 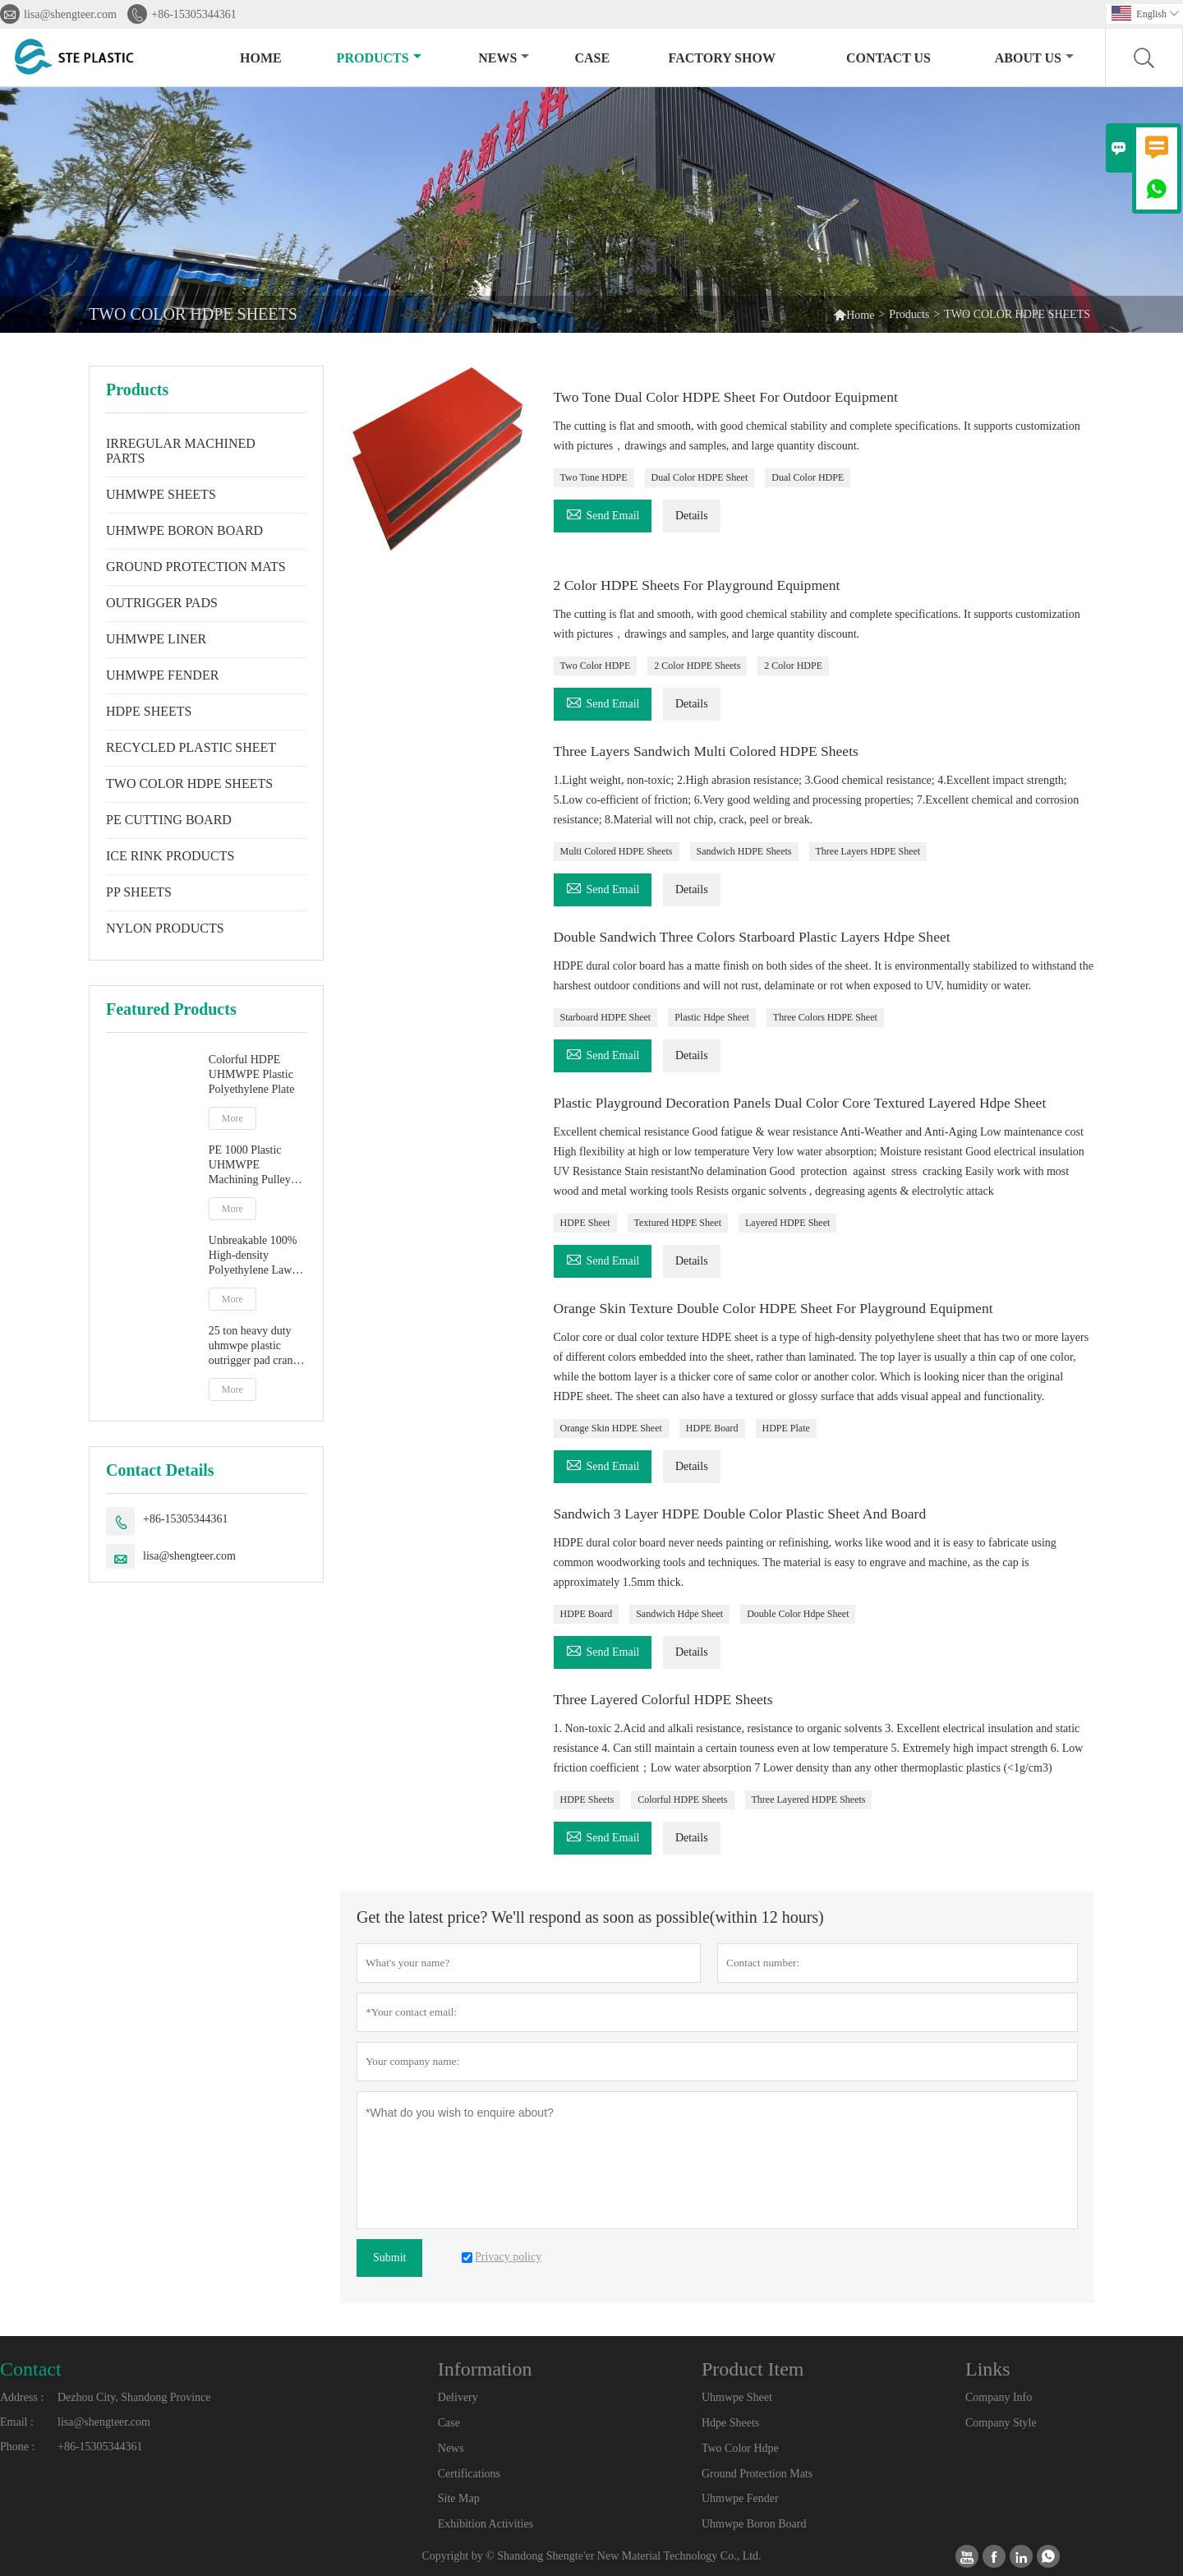 What do you see at coordinates (740, 2498) in the screenshot?
I see `Uhmwpe Fender` at bounding box center [740, 2498].